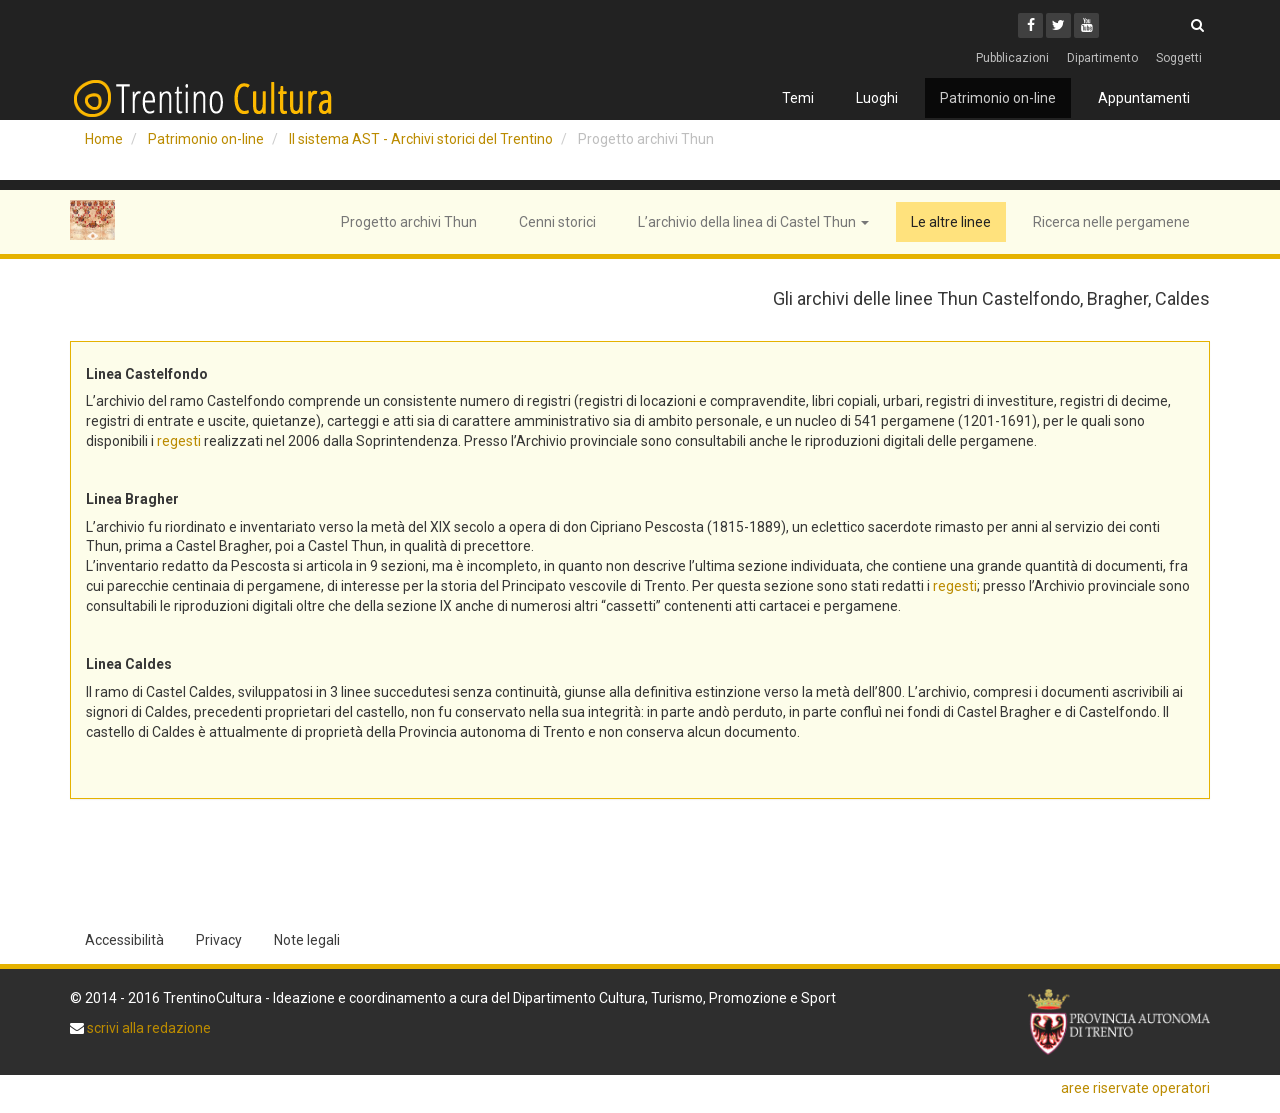  What do you see at coordinates (951, 222) in the screenshot?
I see `Le altre linee` at bounding box center [951, 222].